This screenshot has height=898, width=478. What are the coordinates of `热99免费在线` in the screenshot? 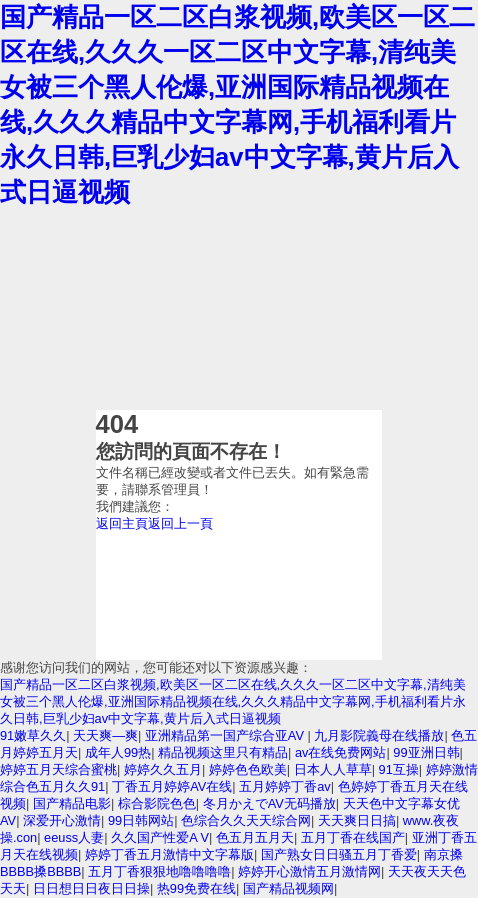 It's located at (196, 888).